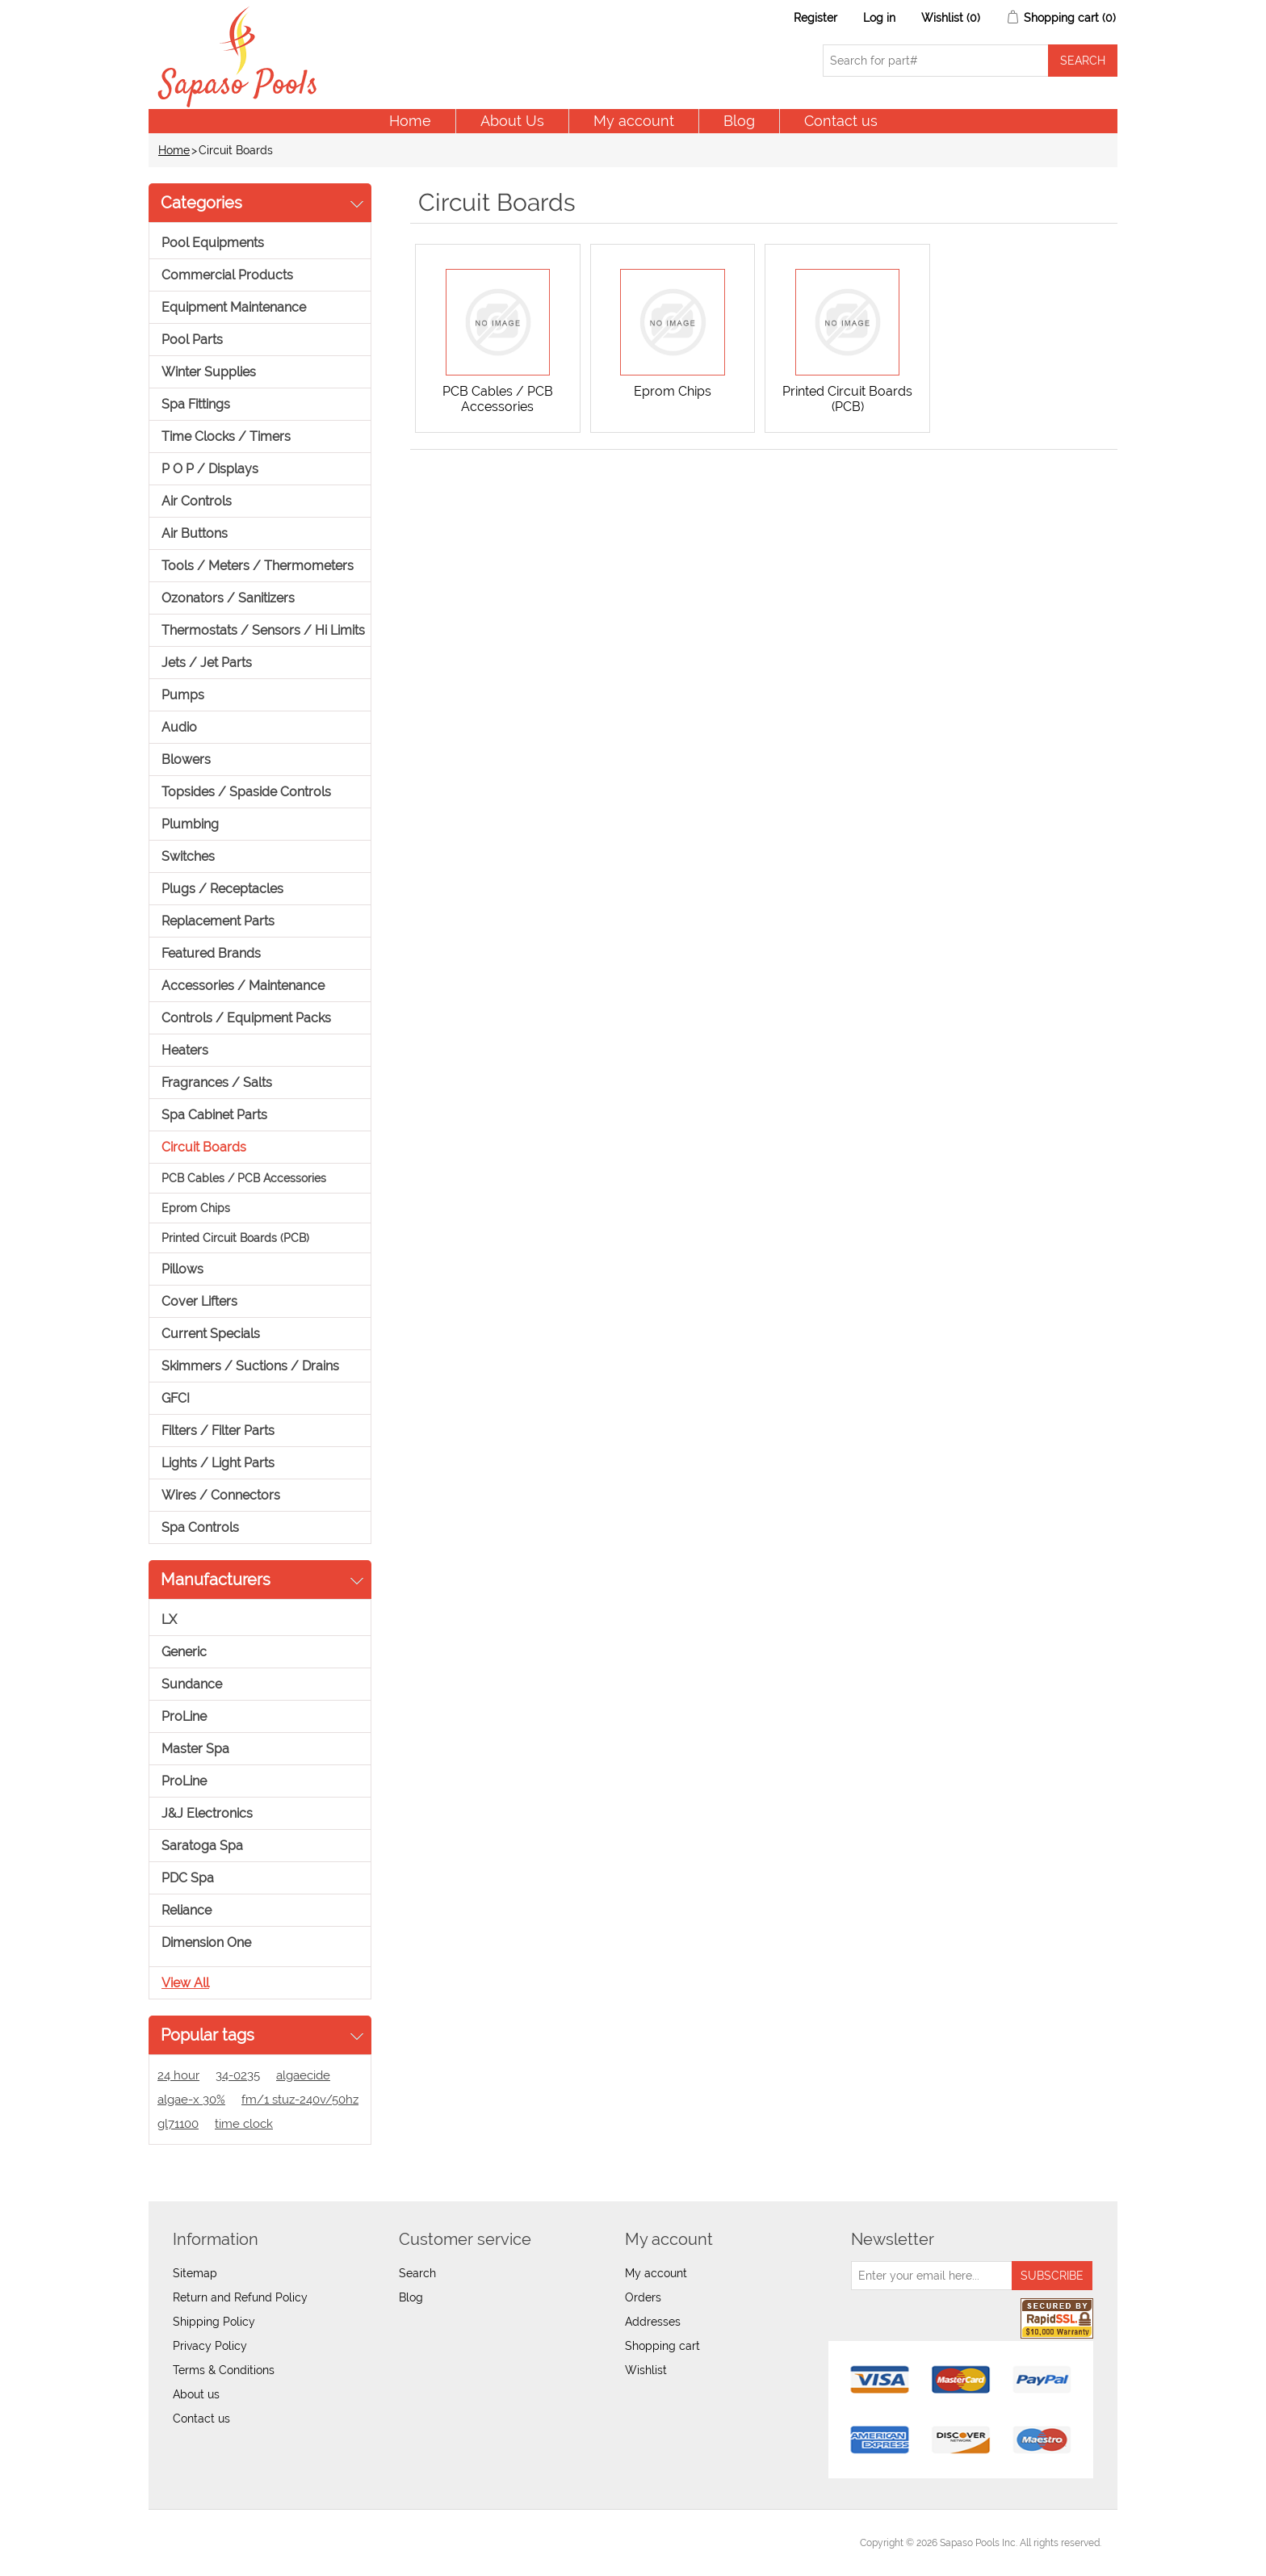 This screenshot has height=2576, width=1266. I want to click on Log in, so click(879, 17).